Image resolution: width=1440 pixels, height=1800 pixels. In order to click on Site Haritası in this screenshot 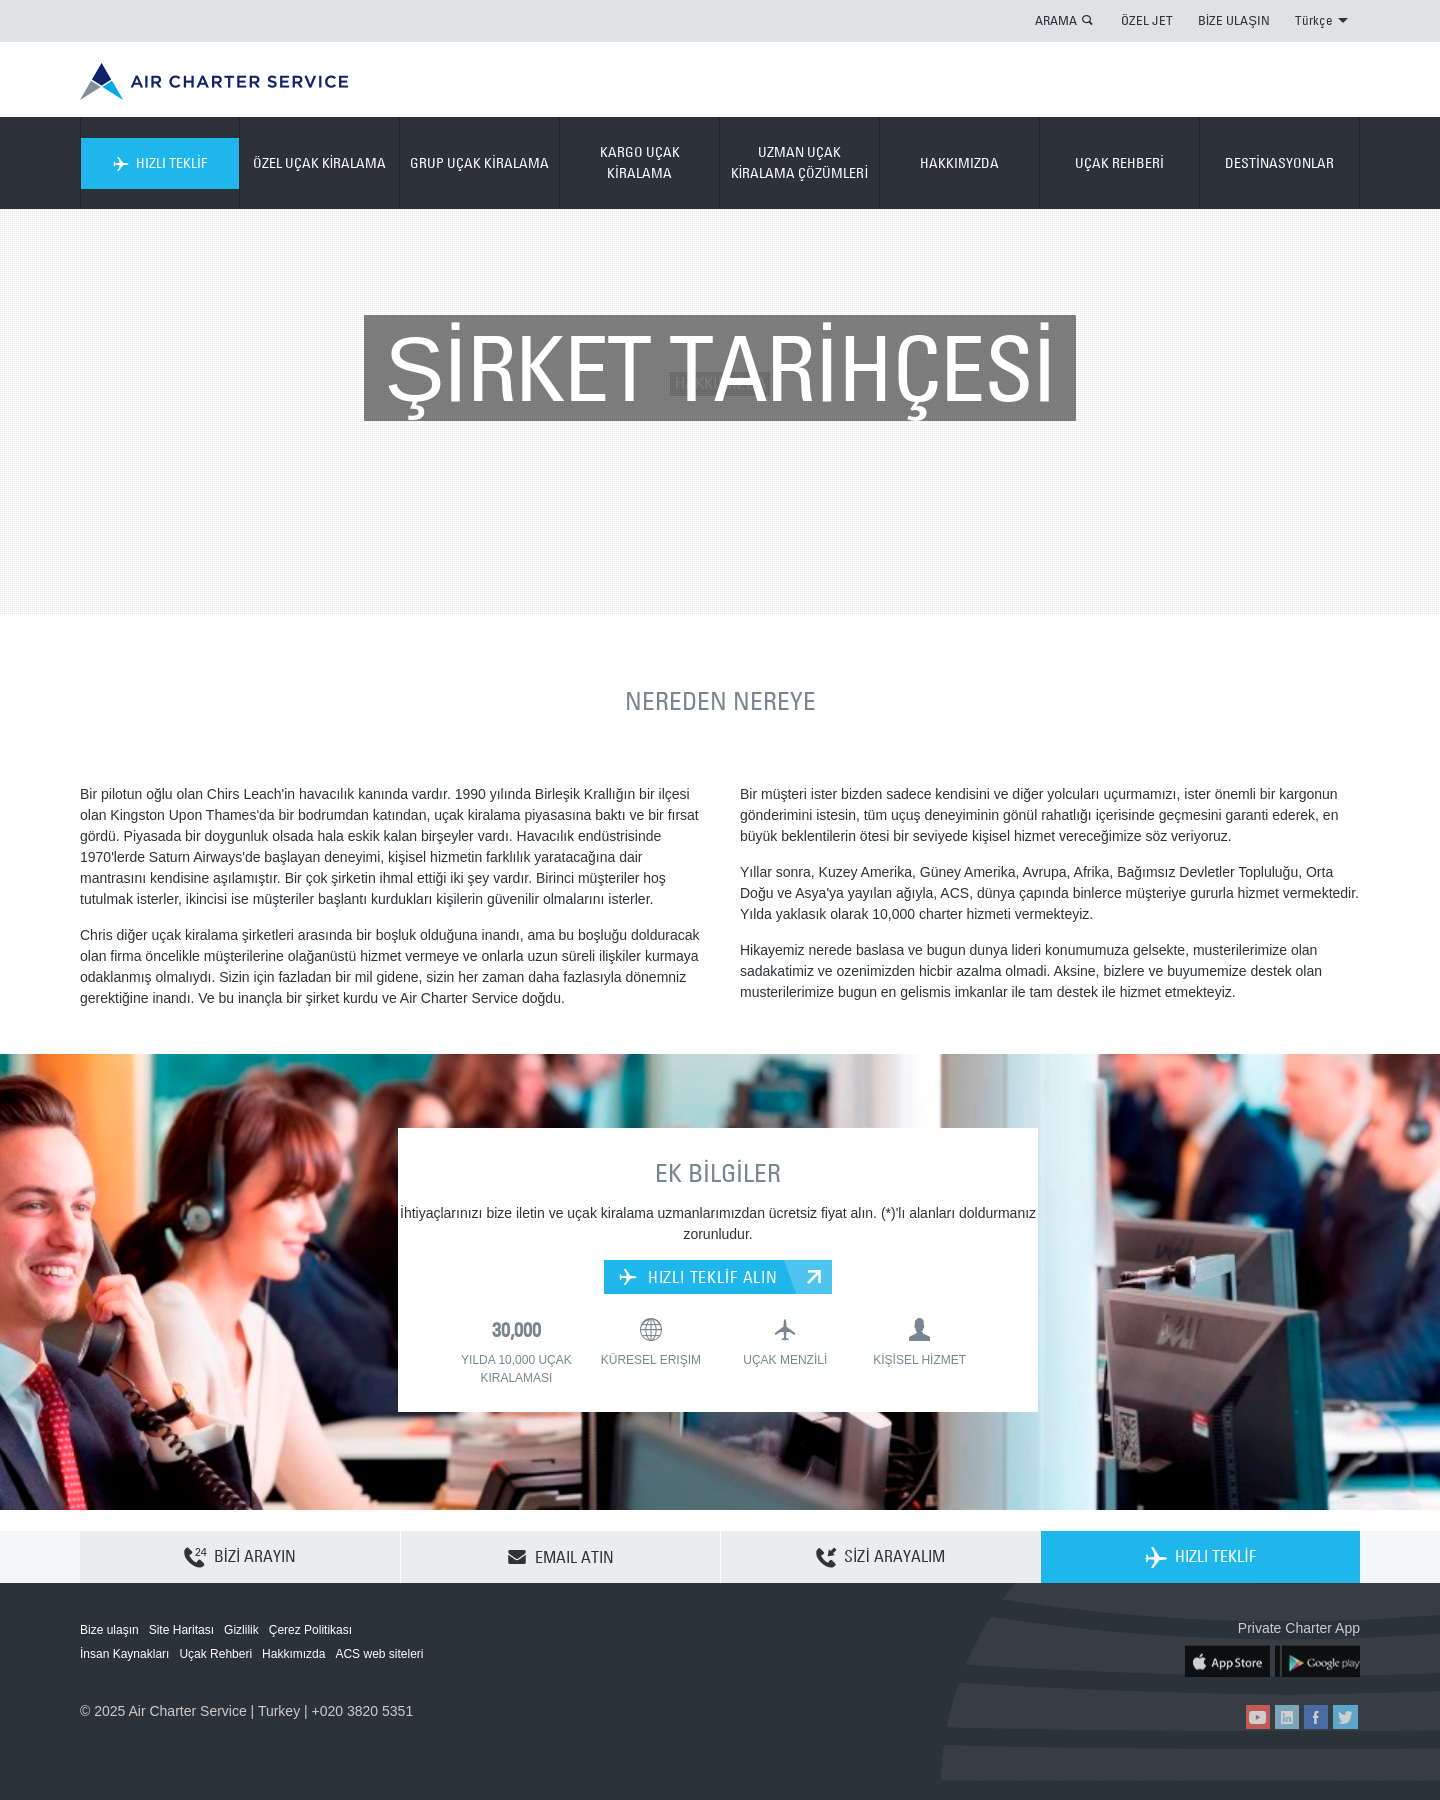, I will do `click(181, 1630)`.